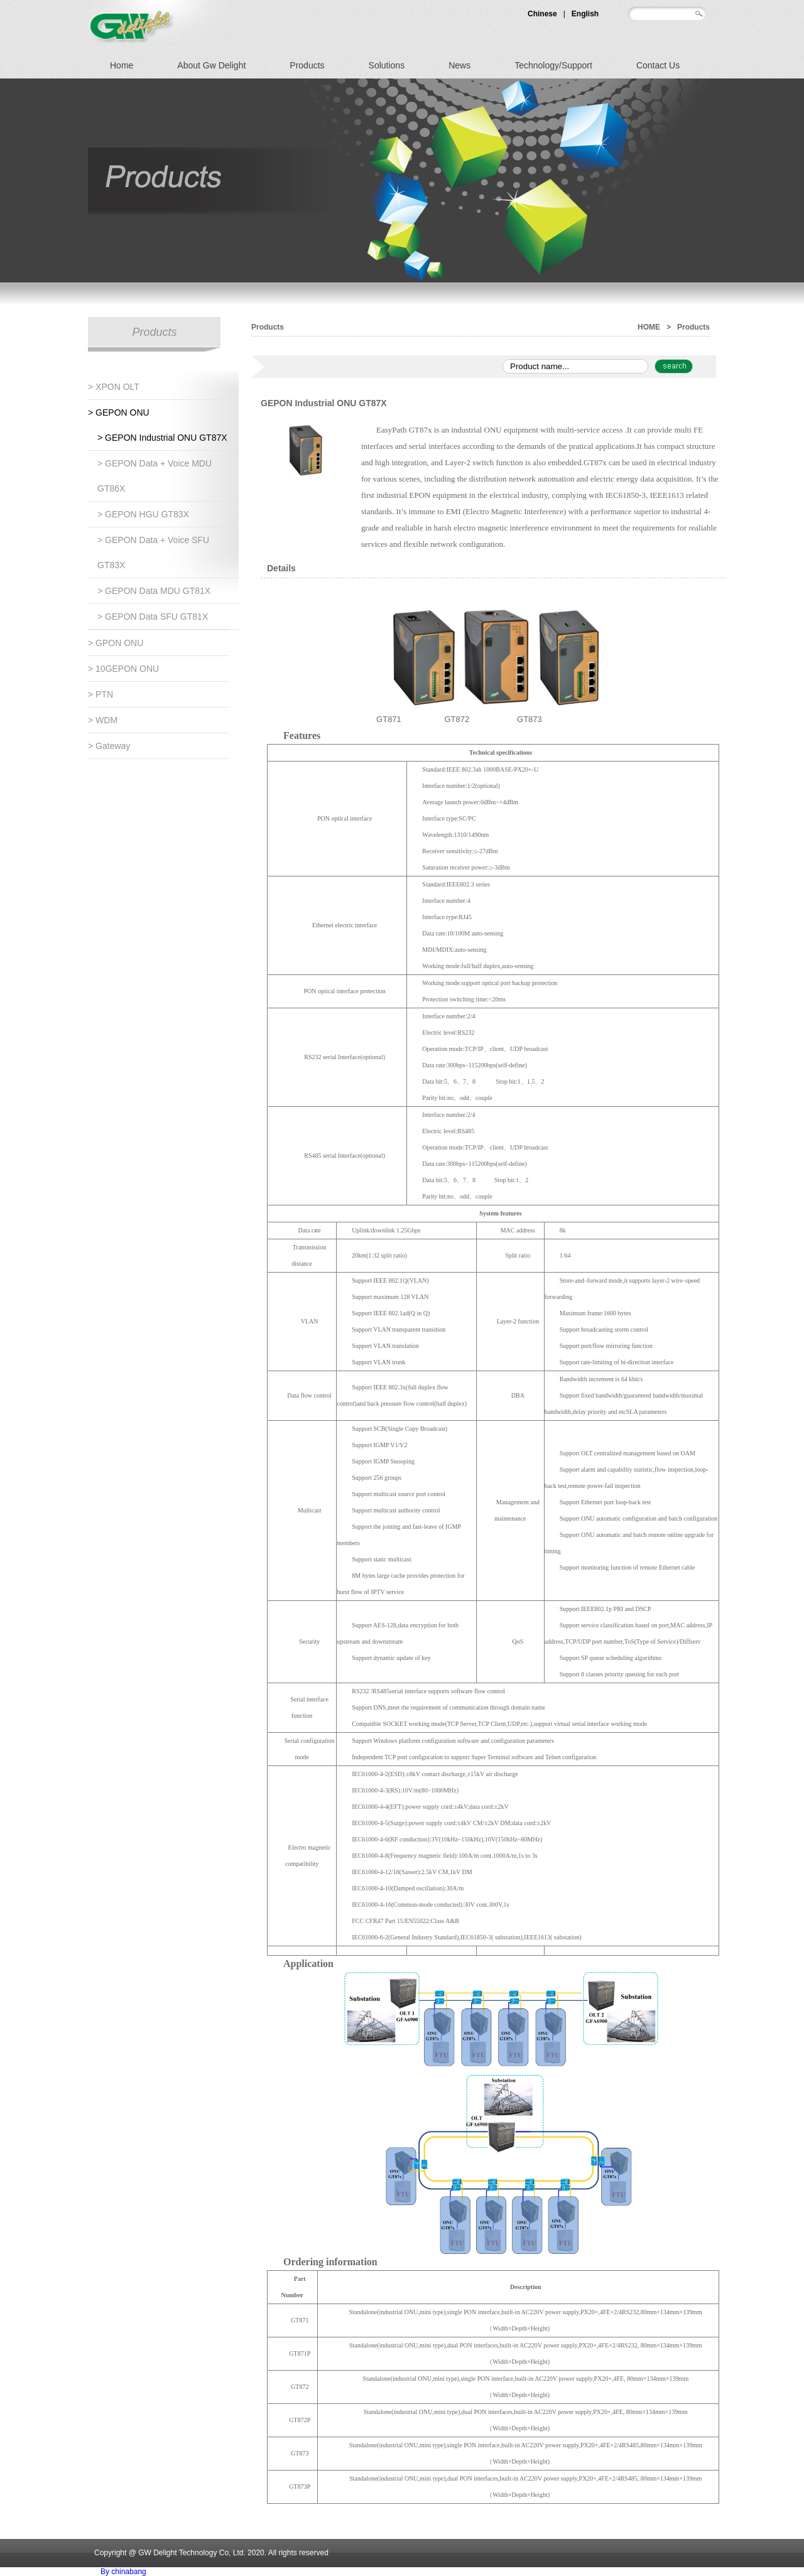 The width and height of the screenshot is (804, 2576). What do you see at coordinates (152, 617) in the screenshot?
I see `> GEPON Data SFU GT81X` at bounding box center [152, 617].